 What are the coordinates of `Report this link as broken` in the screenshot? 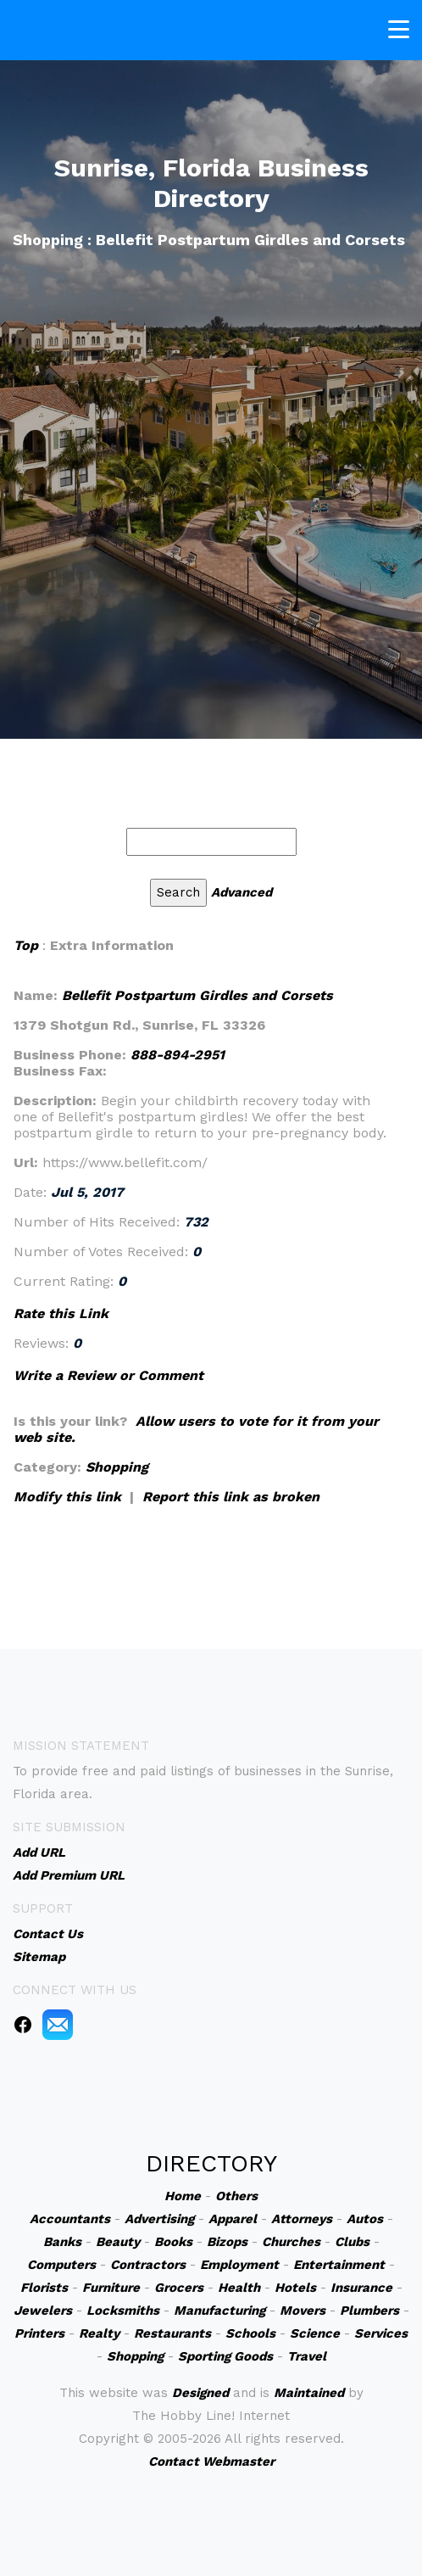 It's located at (230, 1497).